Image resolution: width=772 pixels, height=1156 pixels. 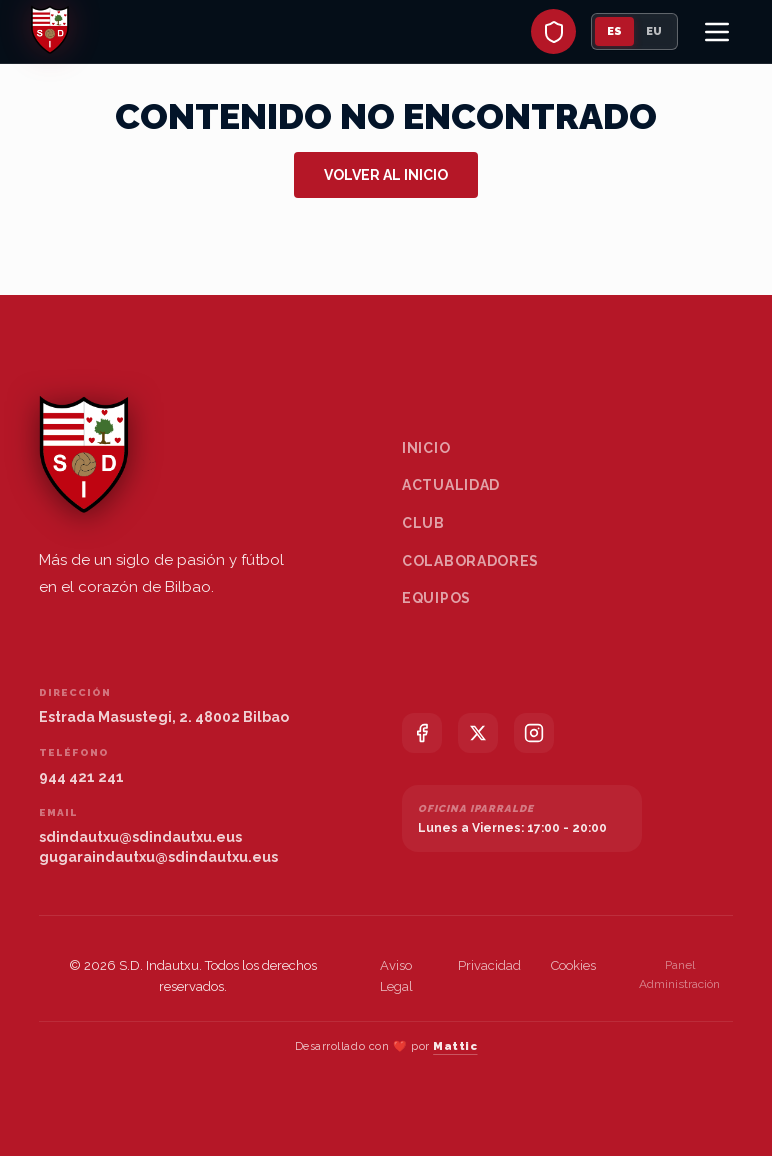 What do you see at coordinates (386, 175) in the screenshot?
I see `Volver al inicio` at bounding box center [386, 175].